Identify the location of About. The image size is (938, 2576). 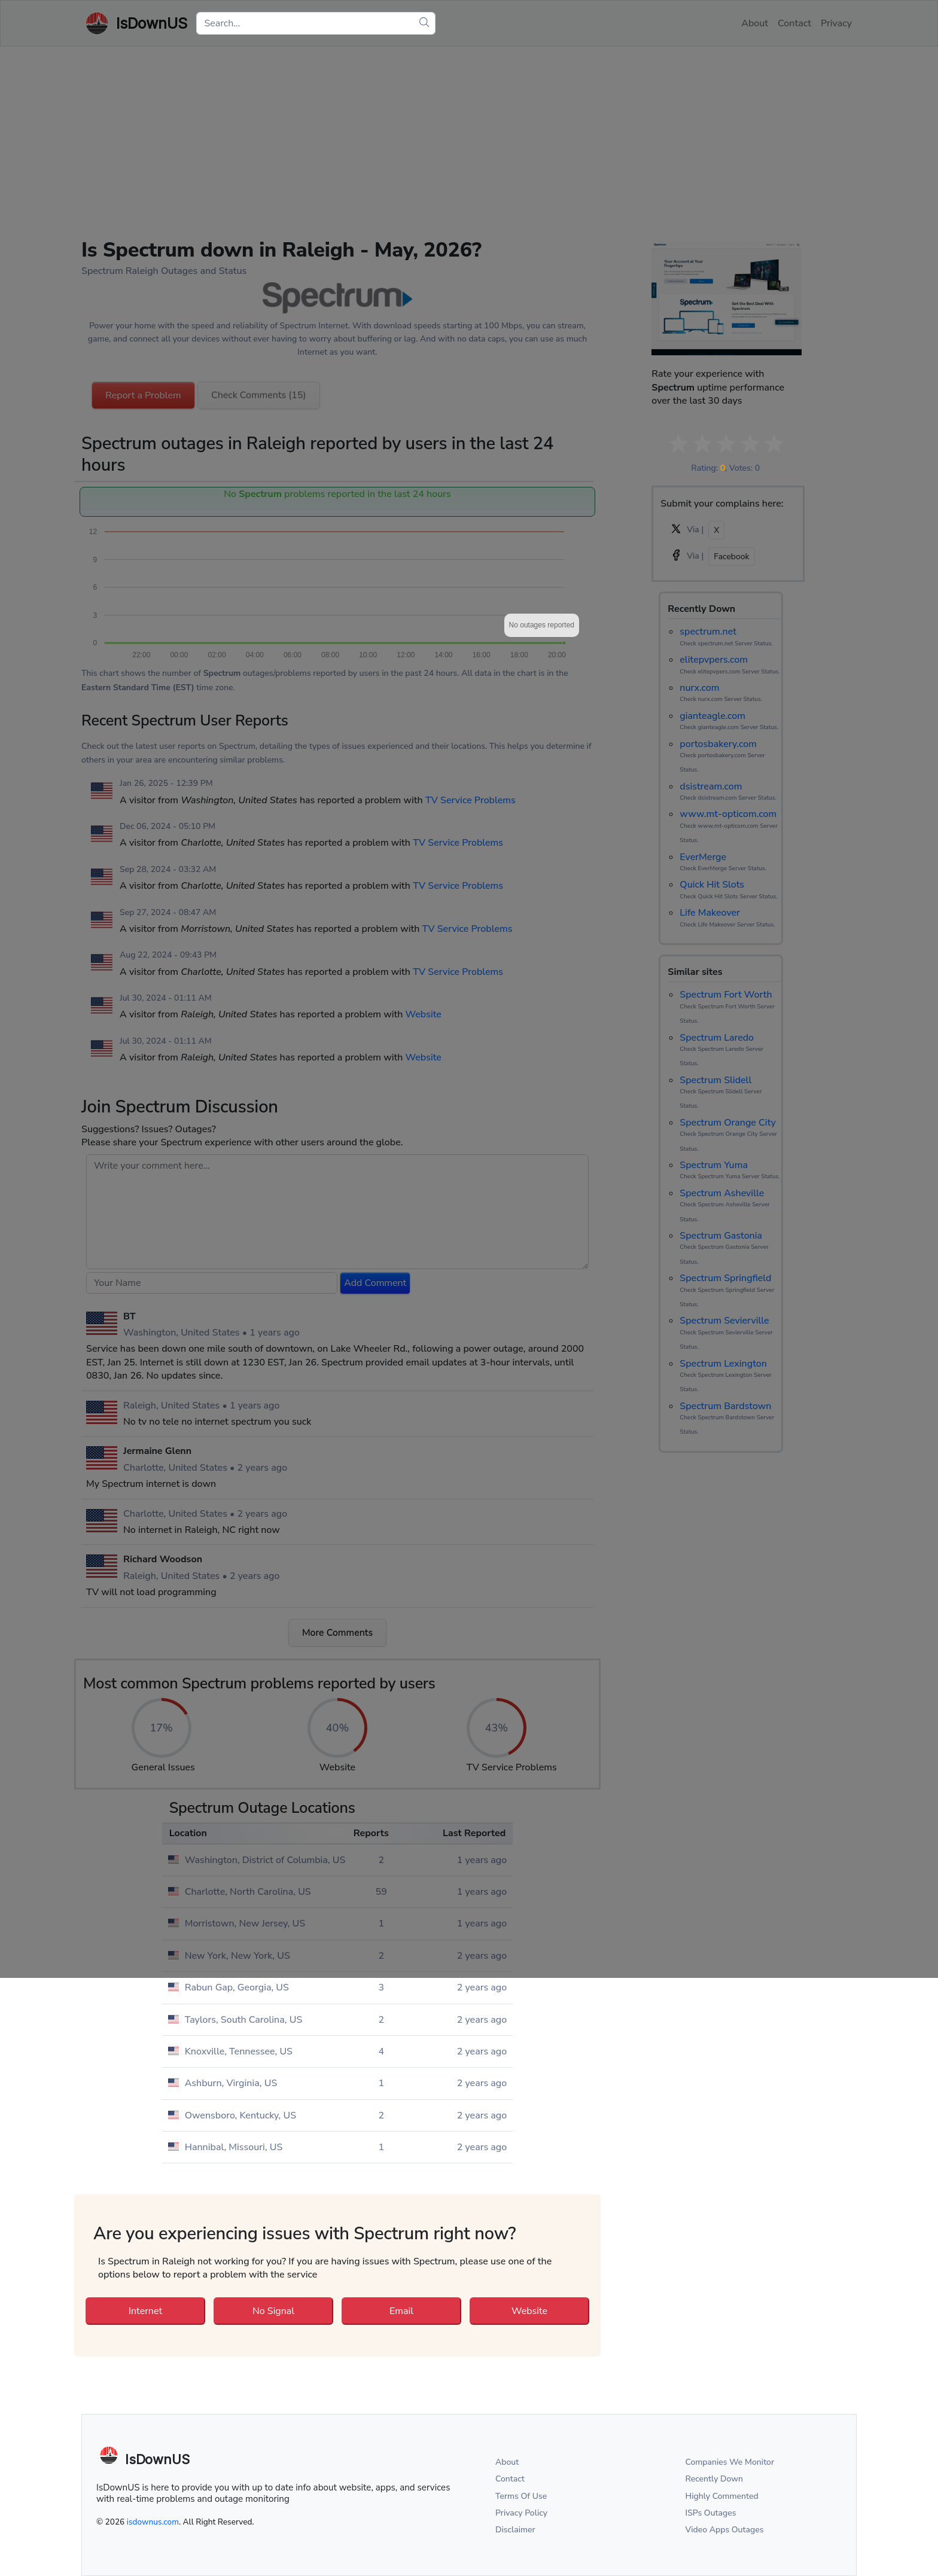
(507, 2462).